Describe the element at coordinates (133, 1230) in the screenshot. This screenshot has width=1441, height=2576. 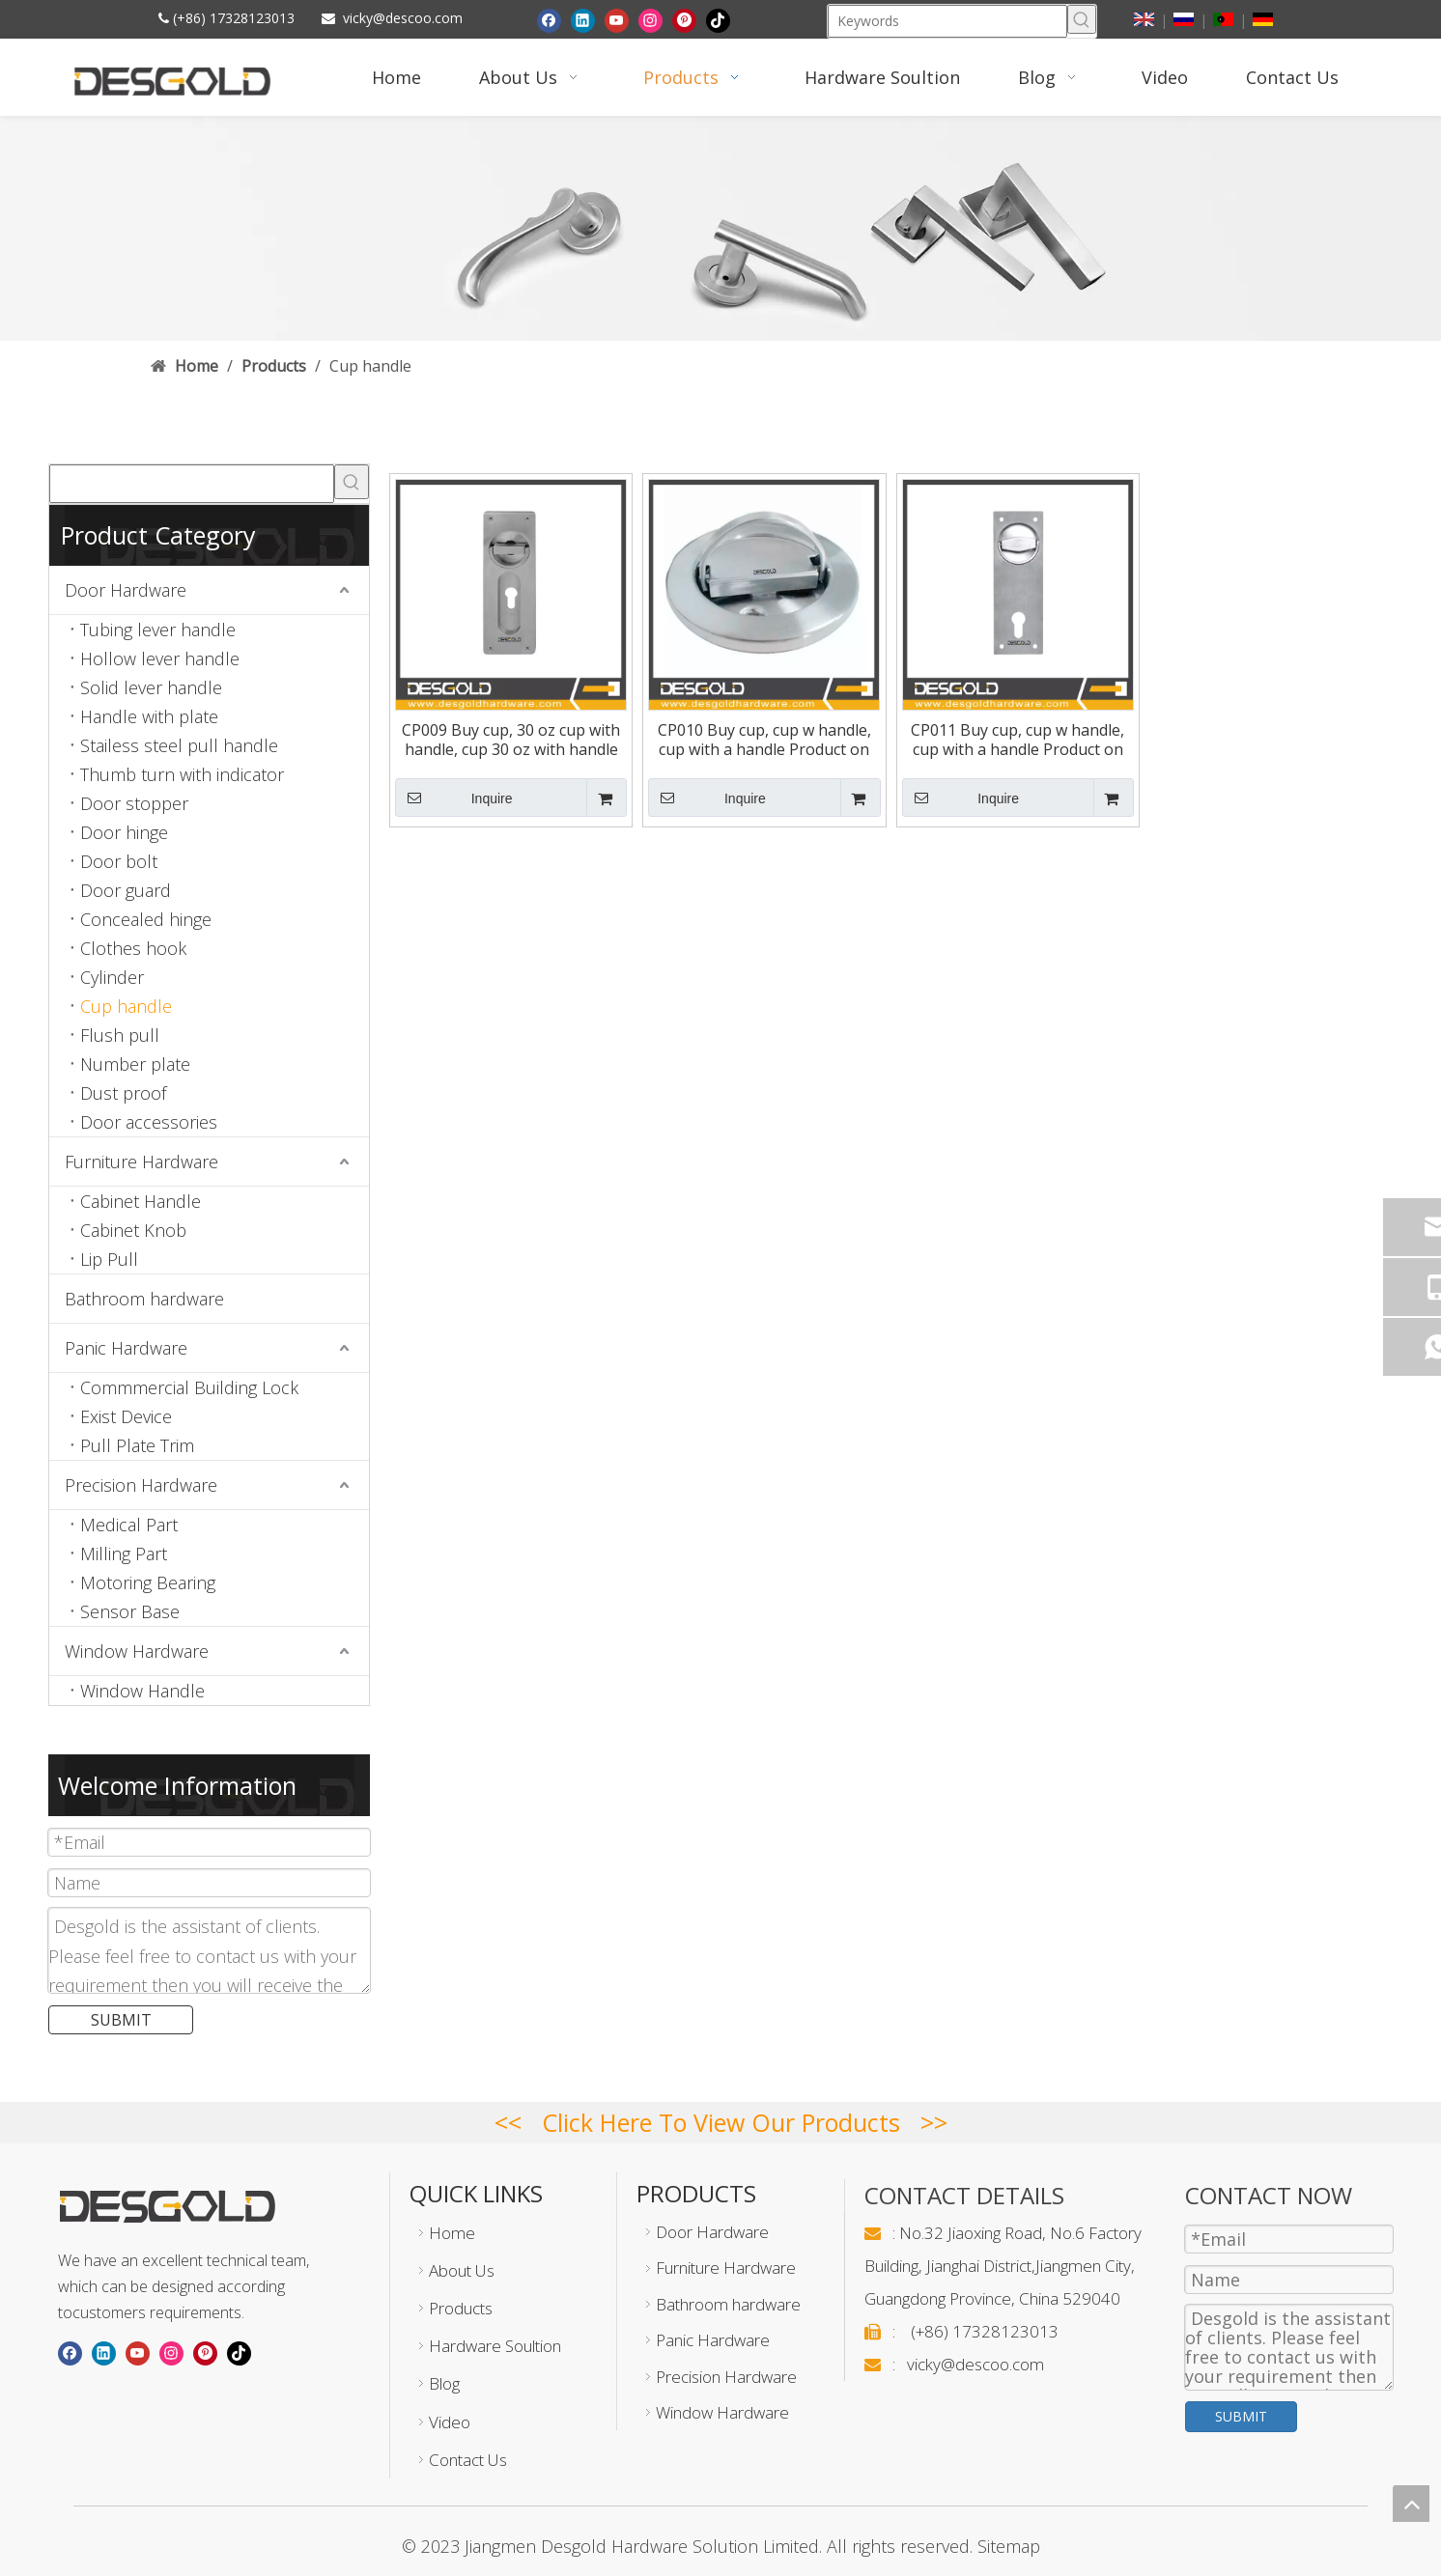
I see `Cabinet Knob` at that location.